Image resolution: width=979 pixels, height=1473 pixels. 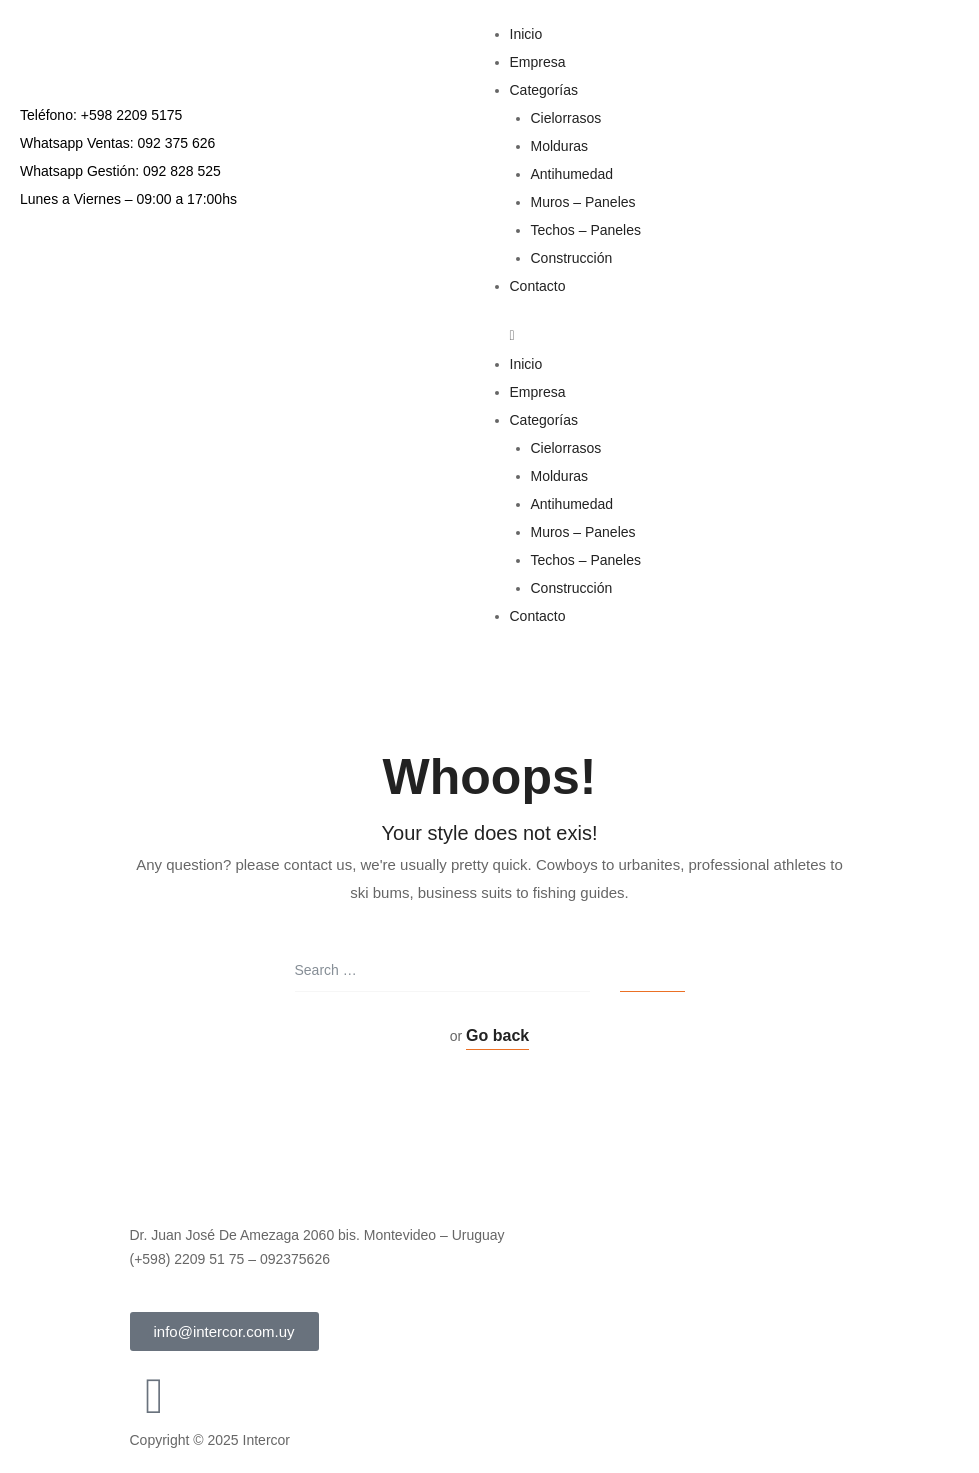 I want to click on Contacto, so click(x=538, y=286).